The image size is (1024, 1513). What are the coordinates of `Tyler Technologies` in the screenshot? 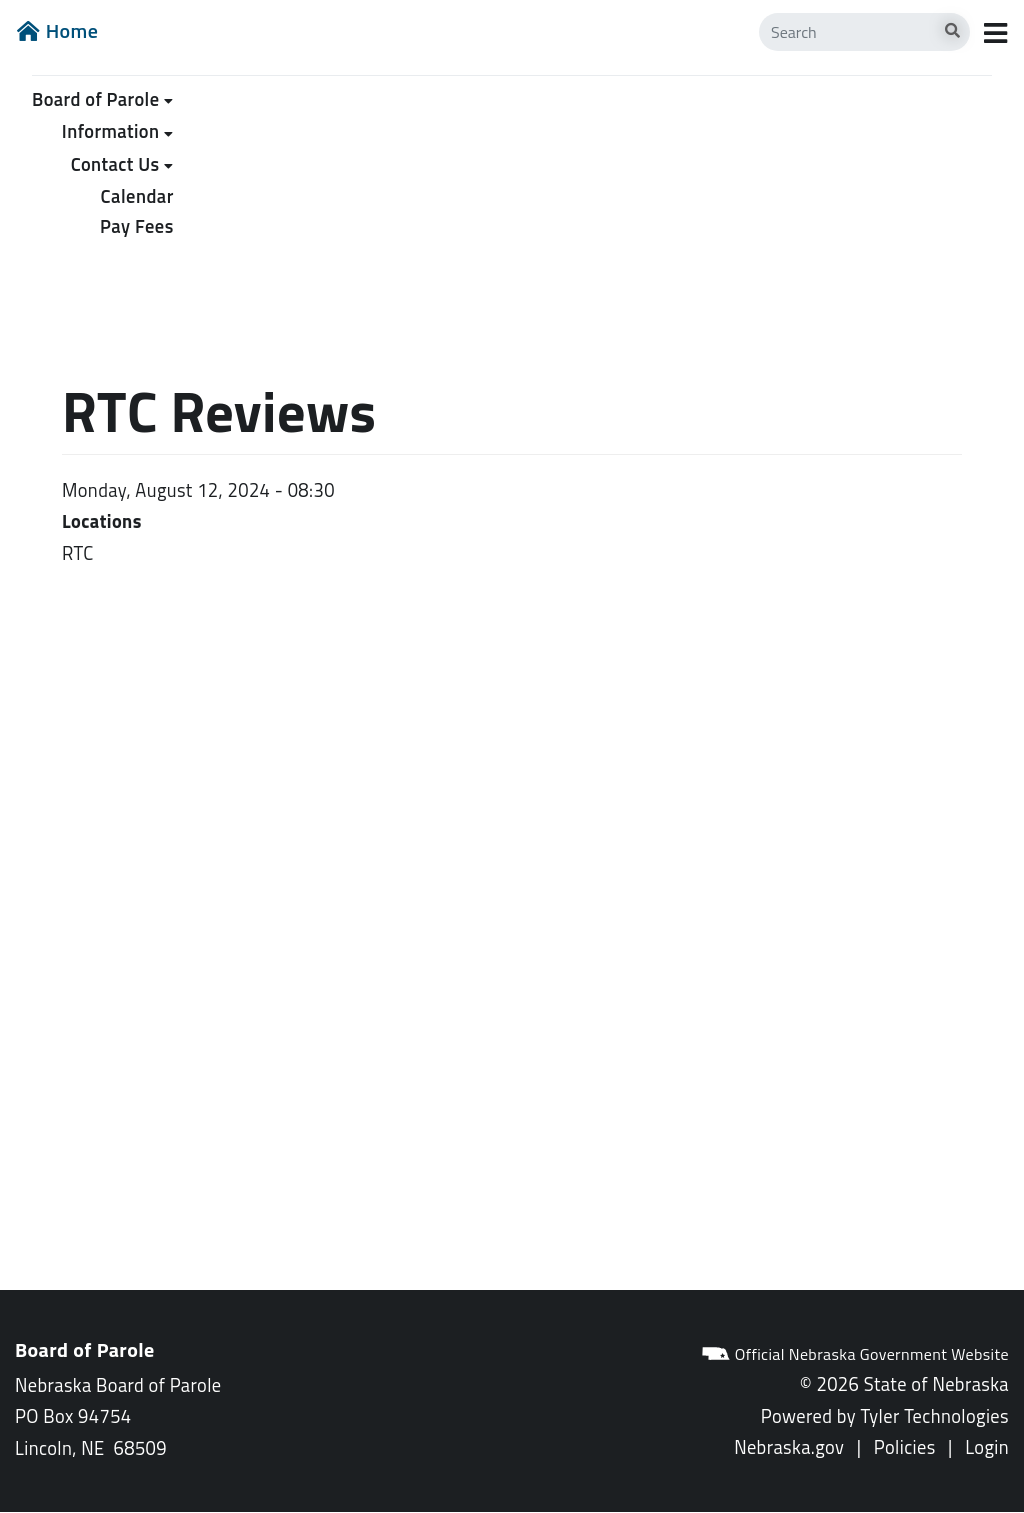 It's located at (934, 1416).